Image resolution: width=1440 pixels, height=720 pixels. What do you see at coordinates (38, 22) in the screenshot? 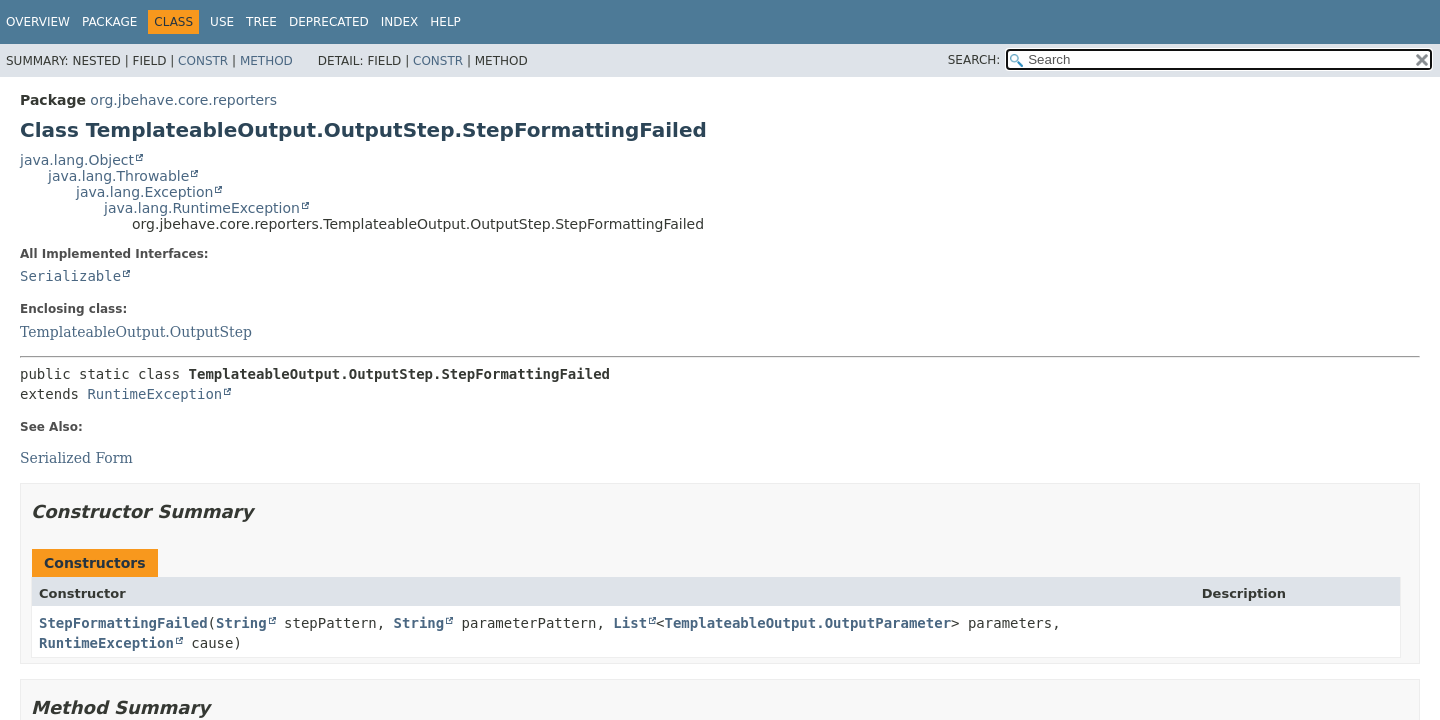
I see `Overview` at bounding box center [38, 22].